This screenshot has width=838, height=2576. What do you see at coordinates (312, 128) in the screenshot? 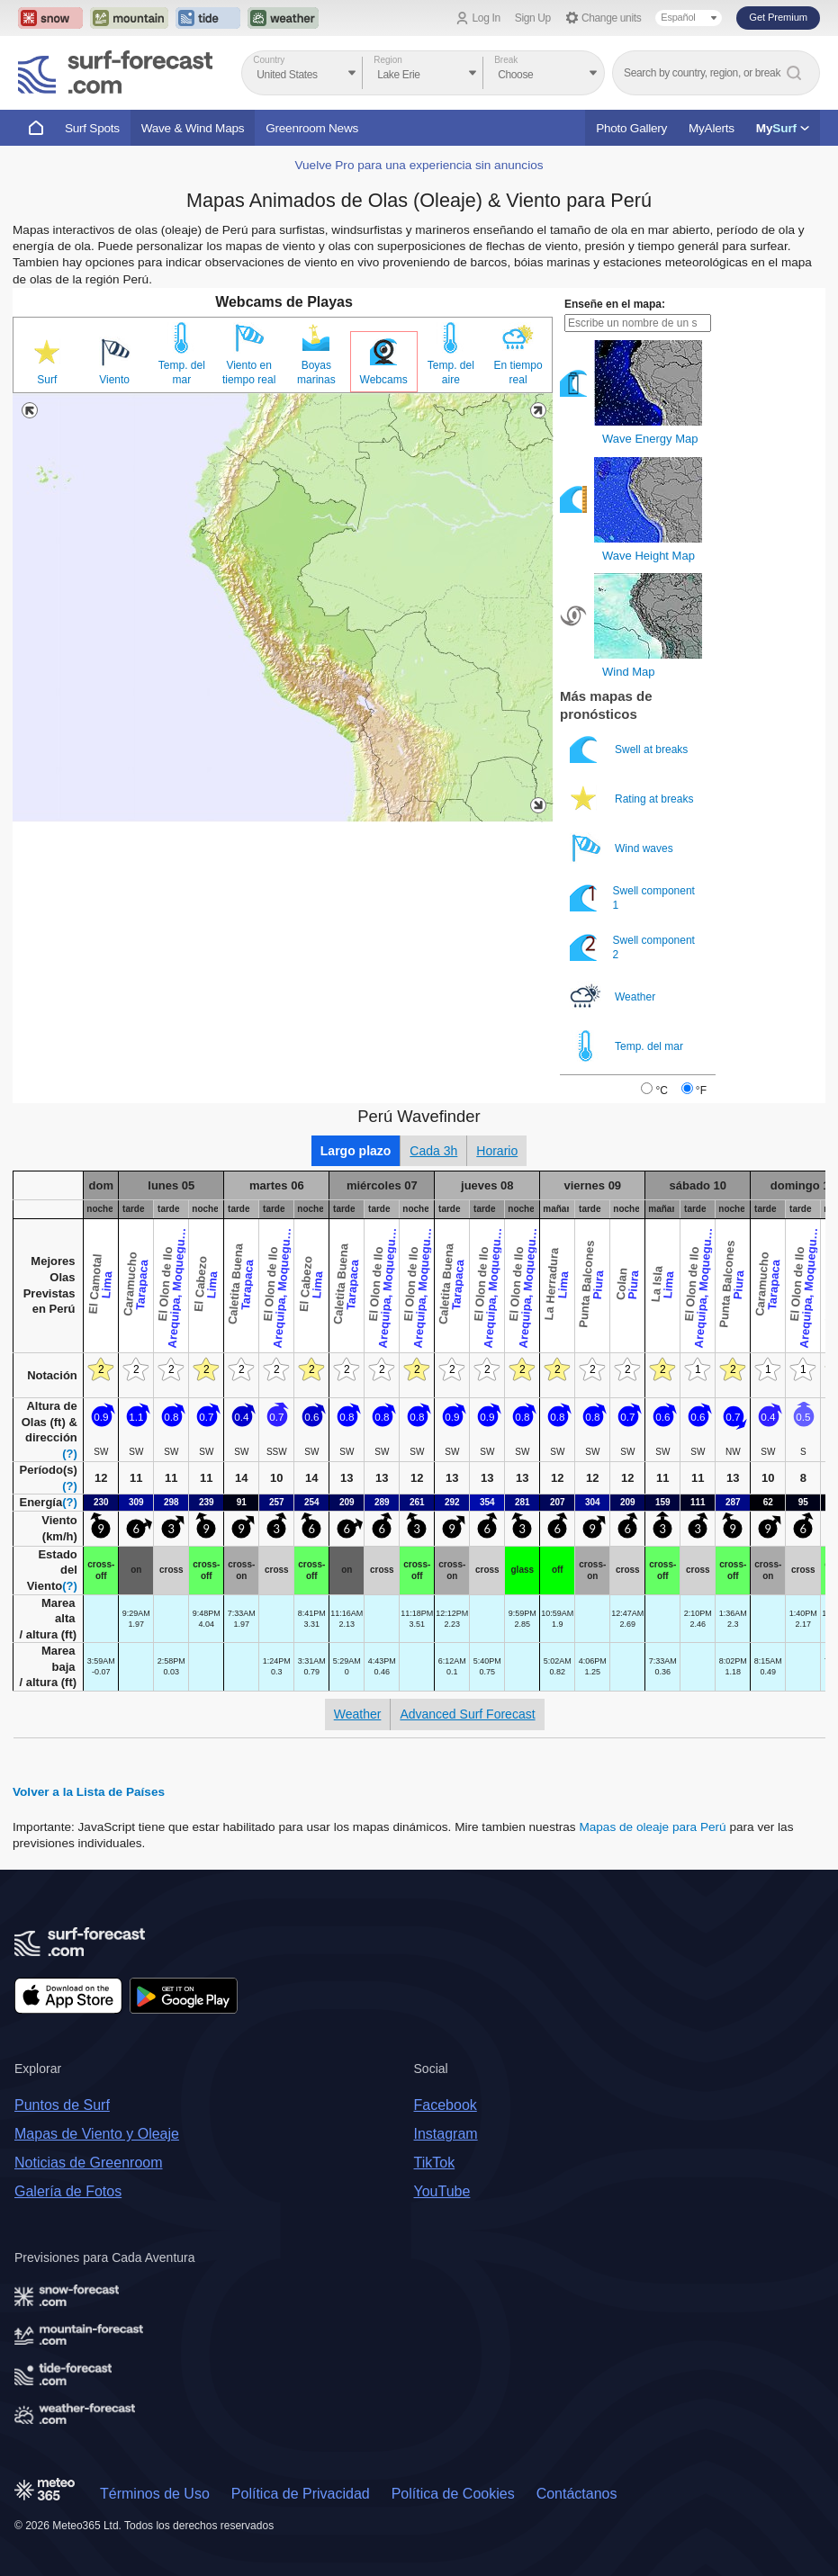
I see `Greenroom News` at bounding box center [312, 128].